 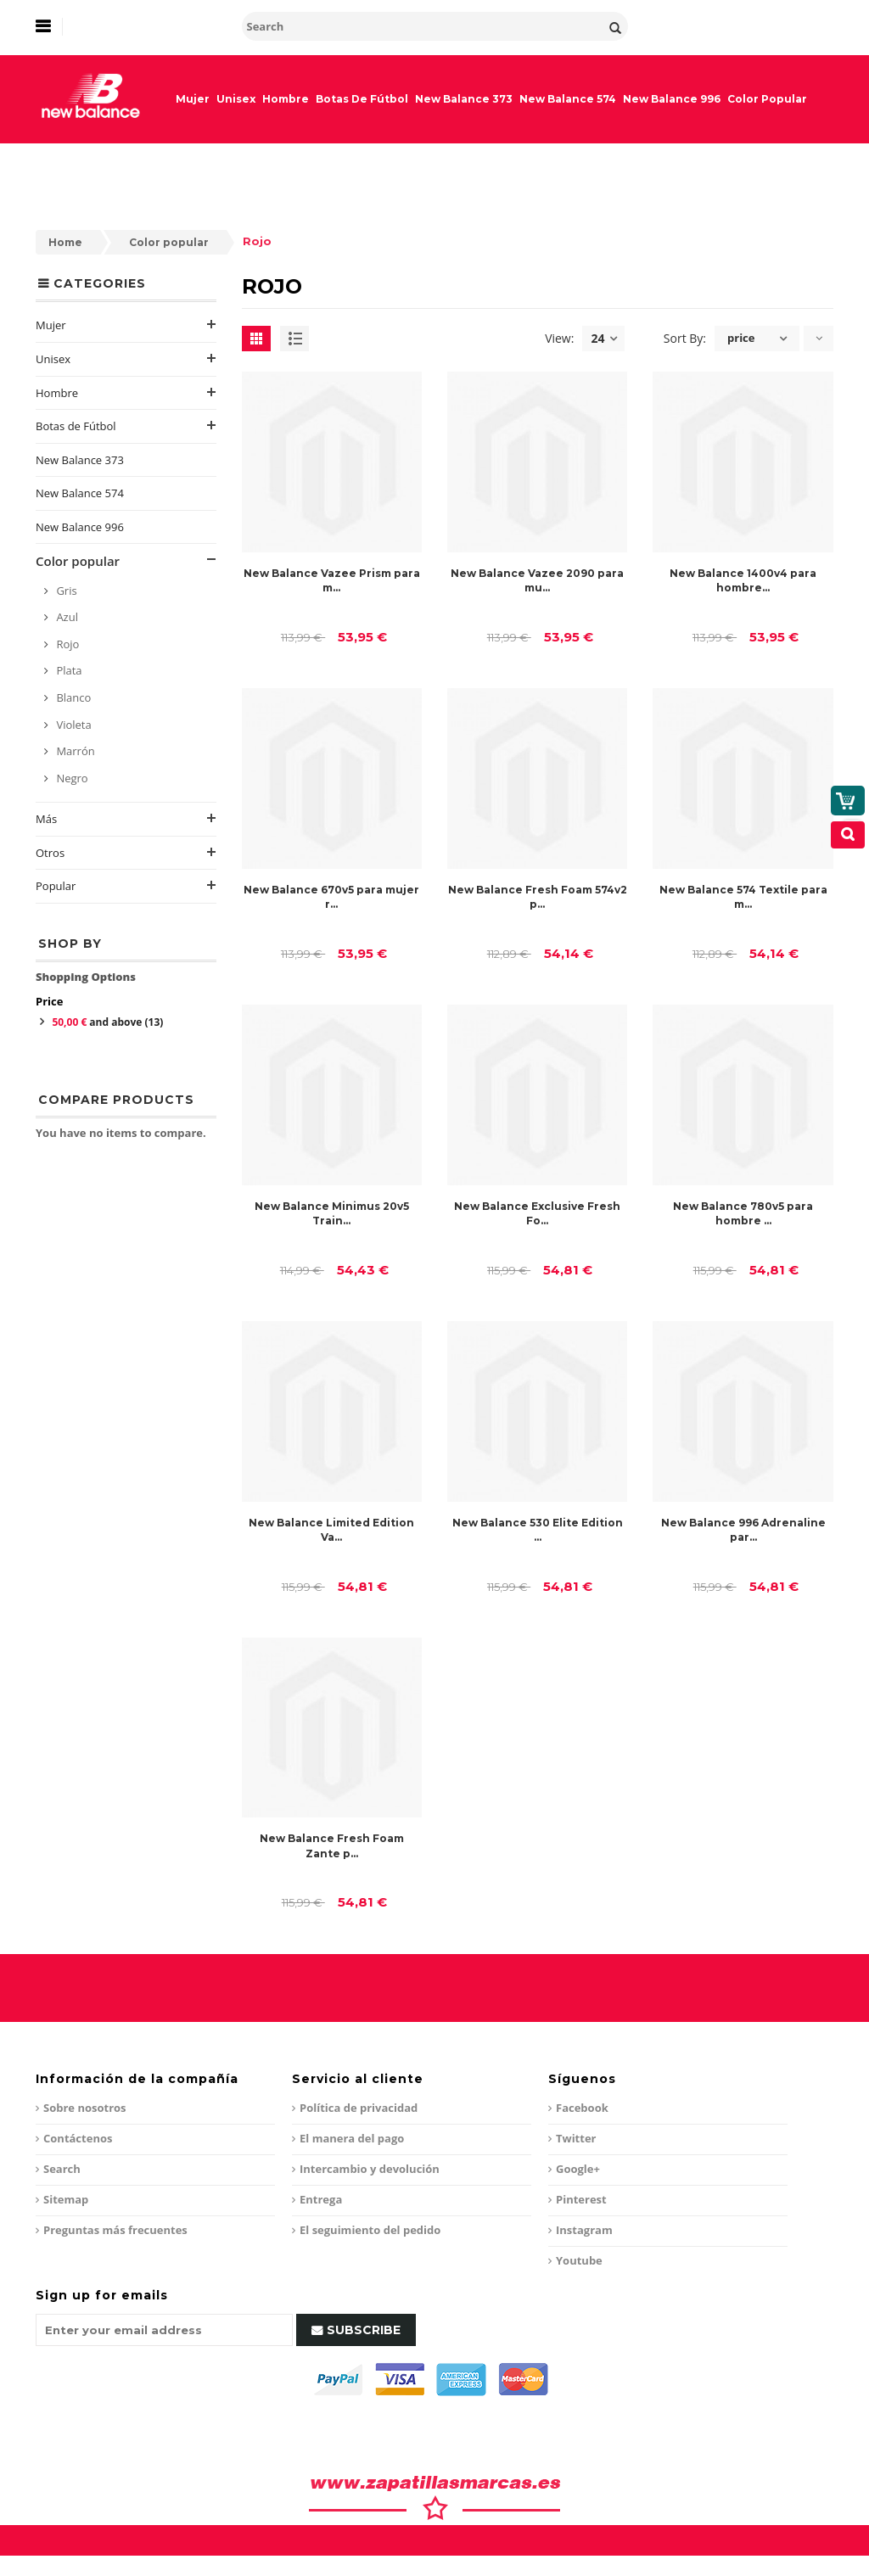 What do you see at coordinates (65, 242) in the screenshot?
I see `Home` at bounding box center [65, 242].